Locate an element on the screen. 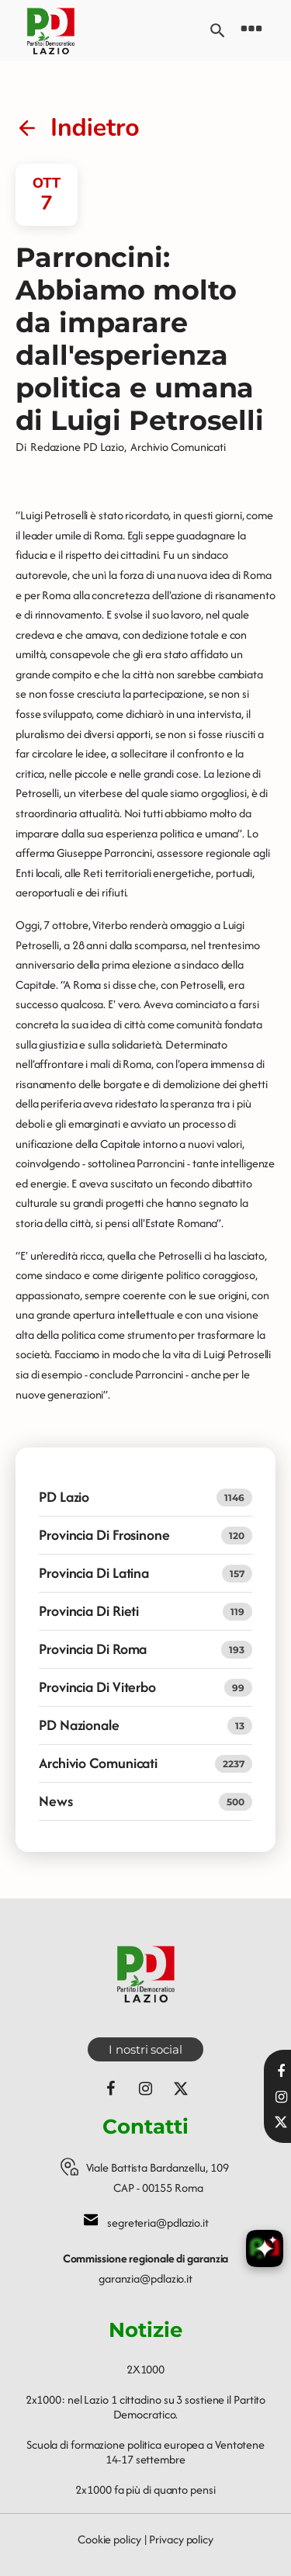 The width and height of the screenshot is (291, 2576). Privacy policy is located at coordinates (181, 2539).